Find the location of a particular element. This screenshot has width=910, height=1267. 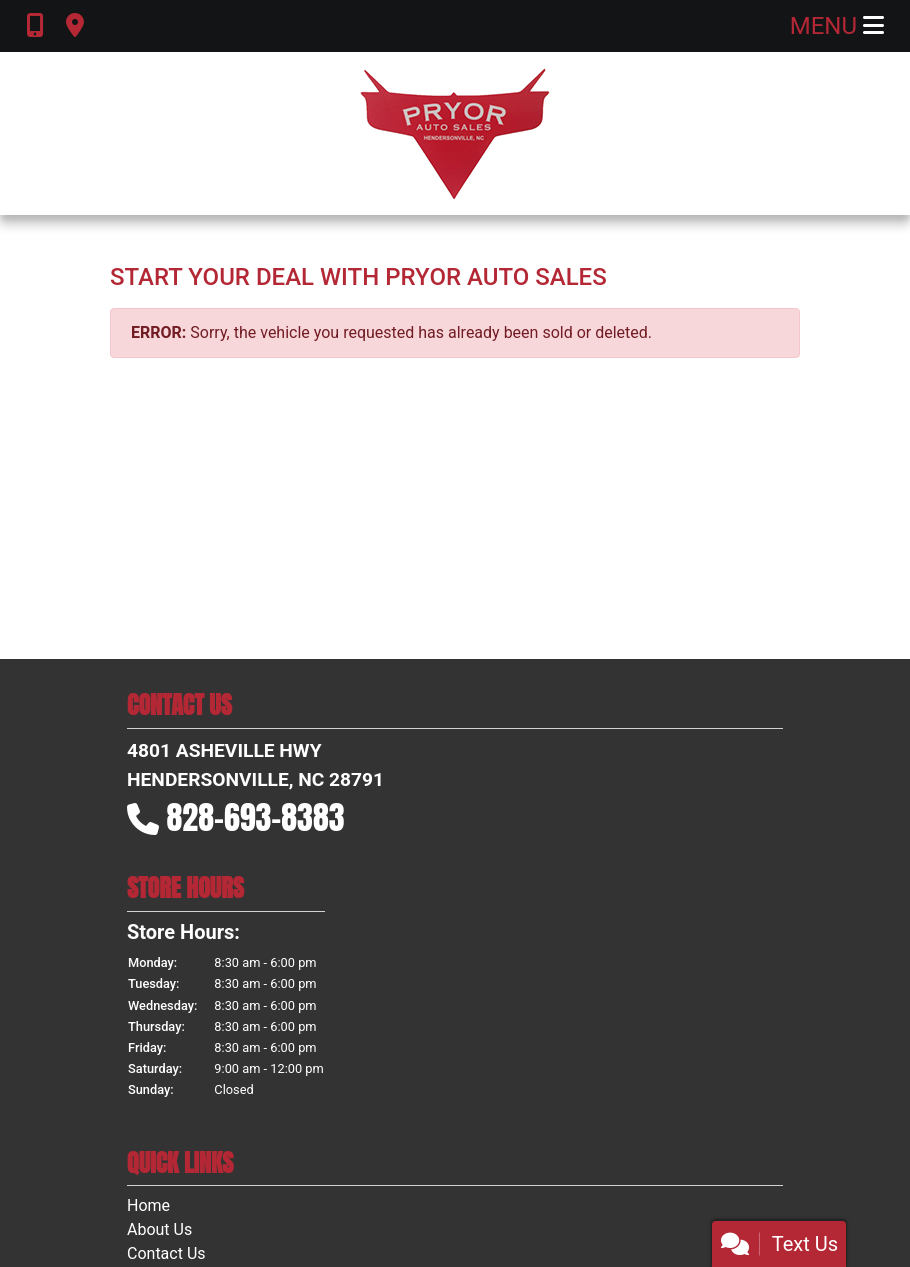

[Dealer Logo] is located at coordinates (455, 133).